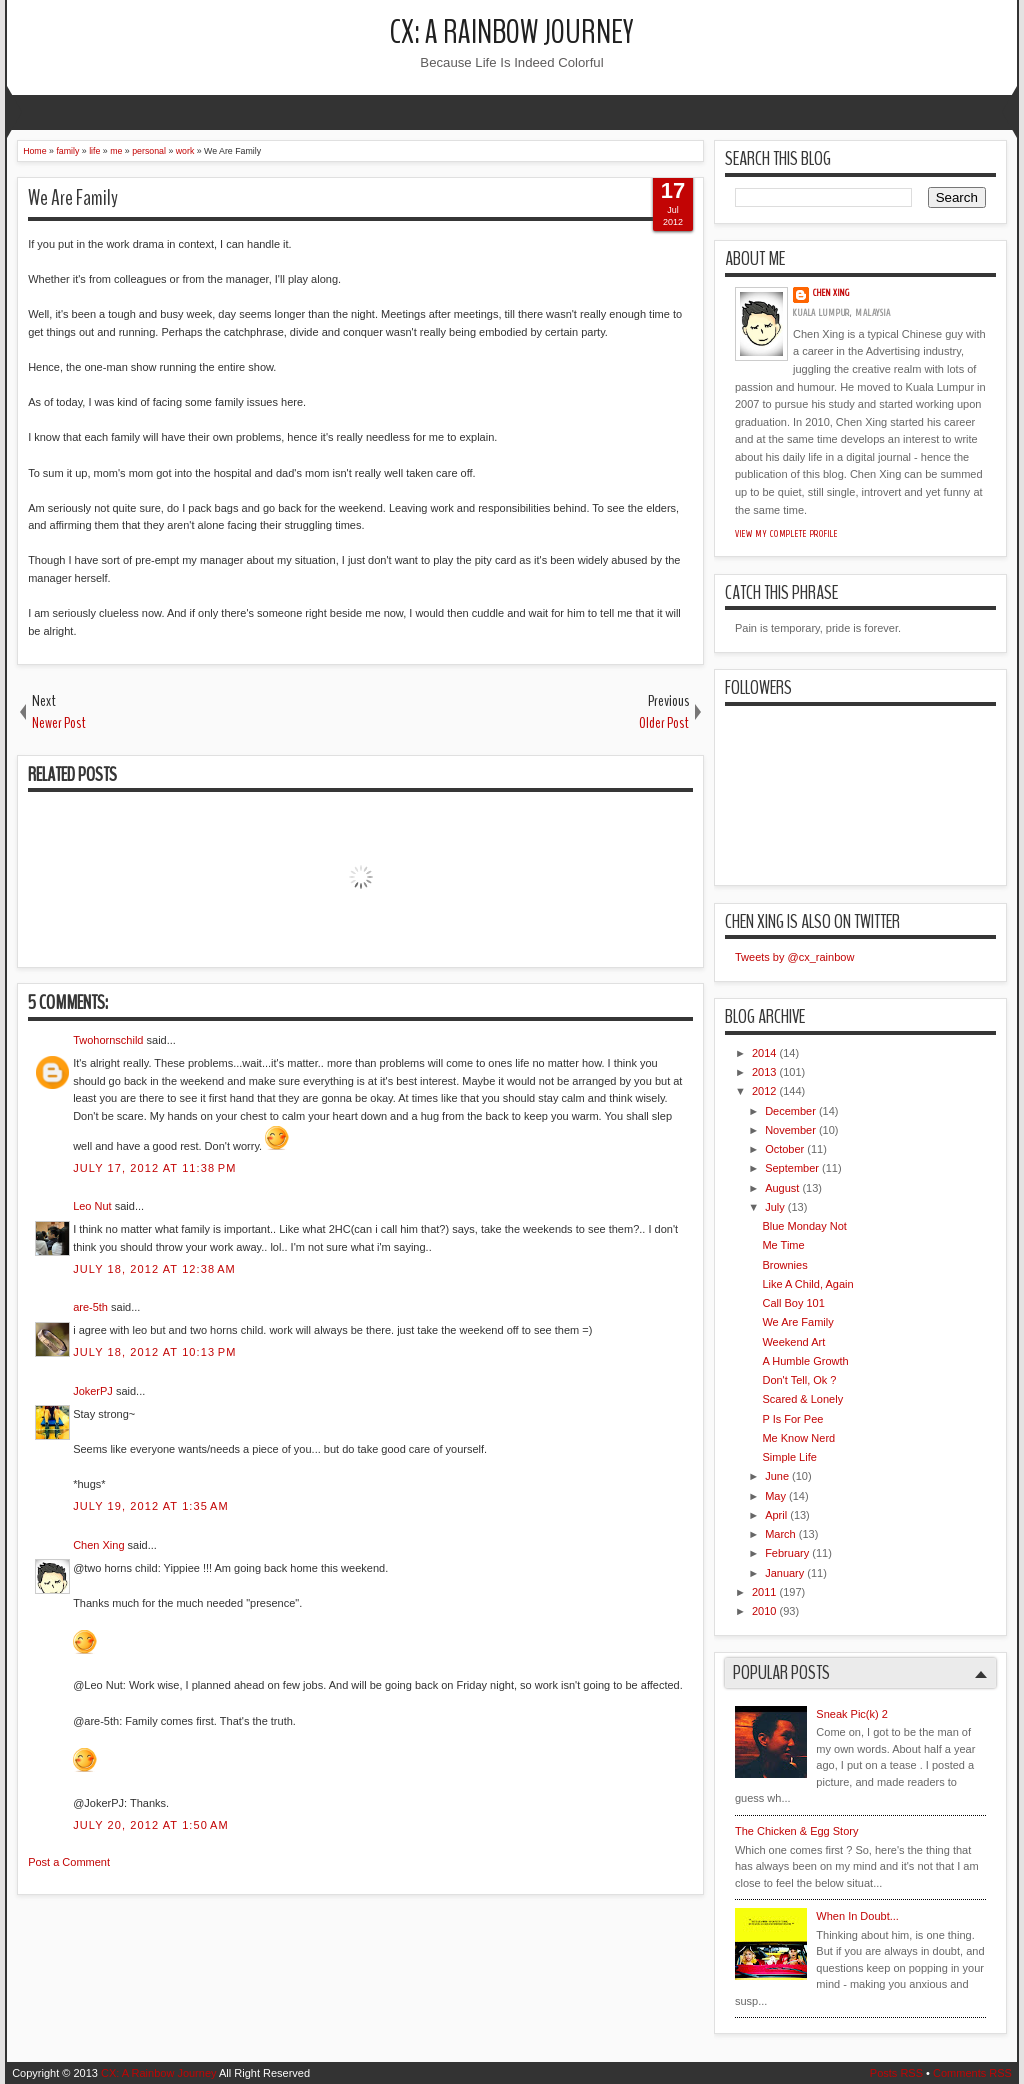 This screenshot has height=2084, width=1024. What do you see at coordinates (787, 1553) in the screenshot?
I see `February` at bounding box center [787, 1553].